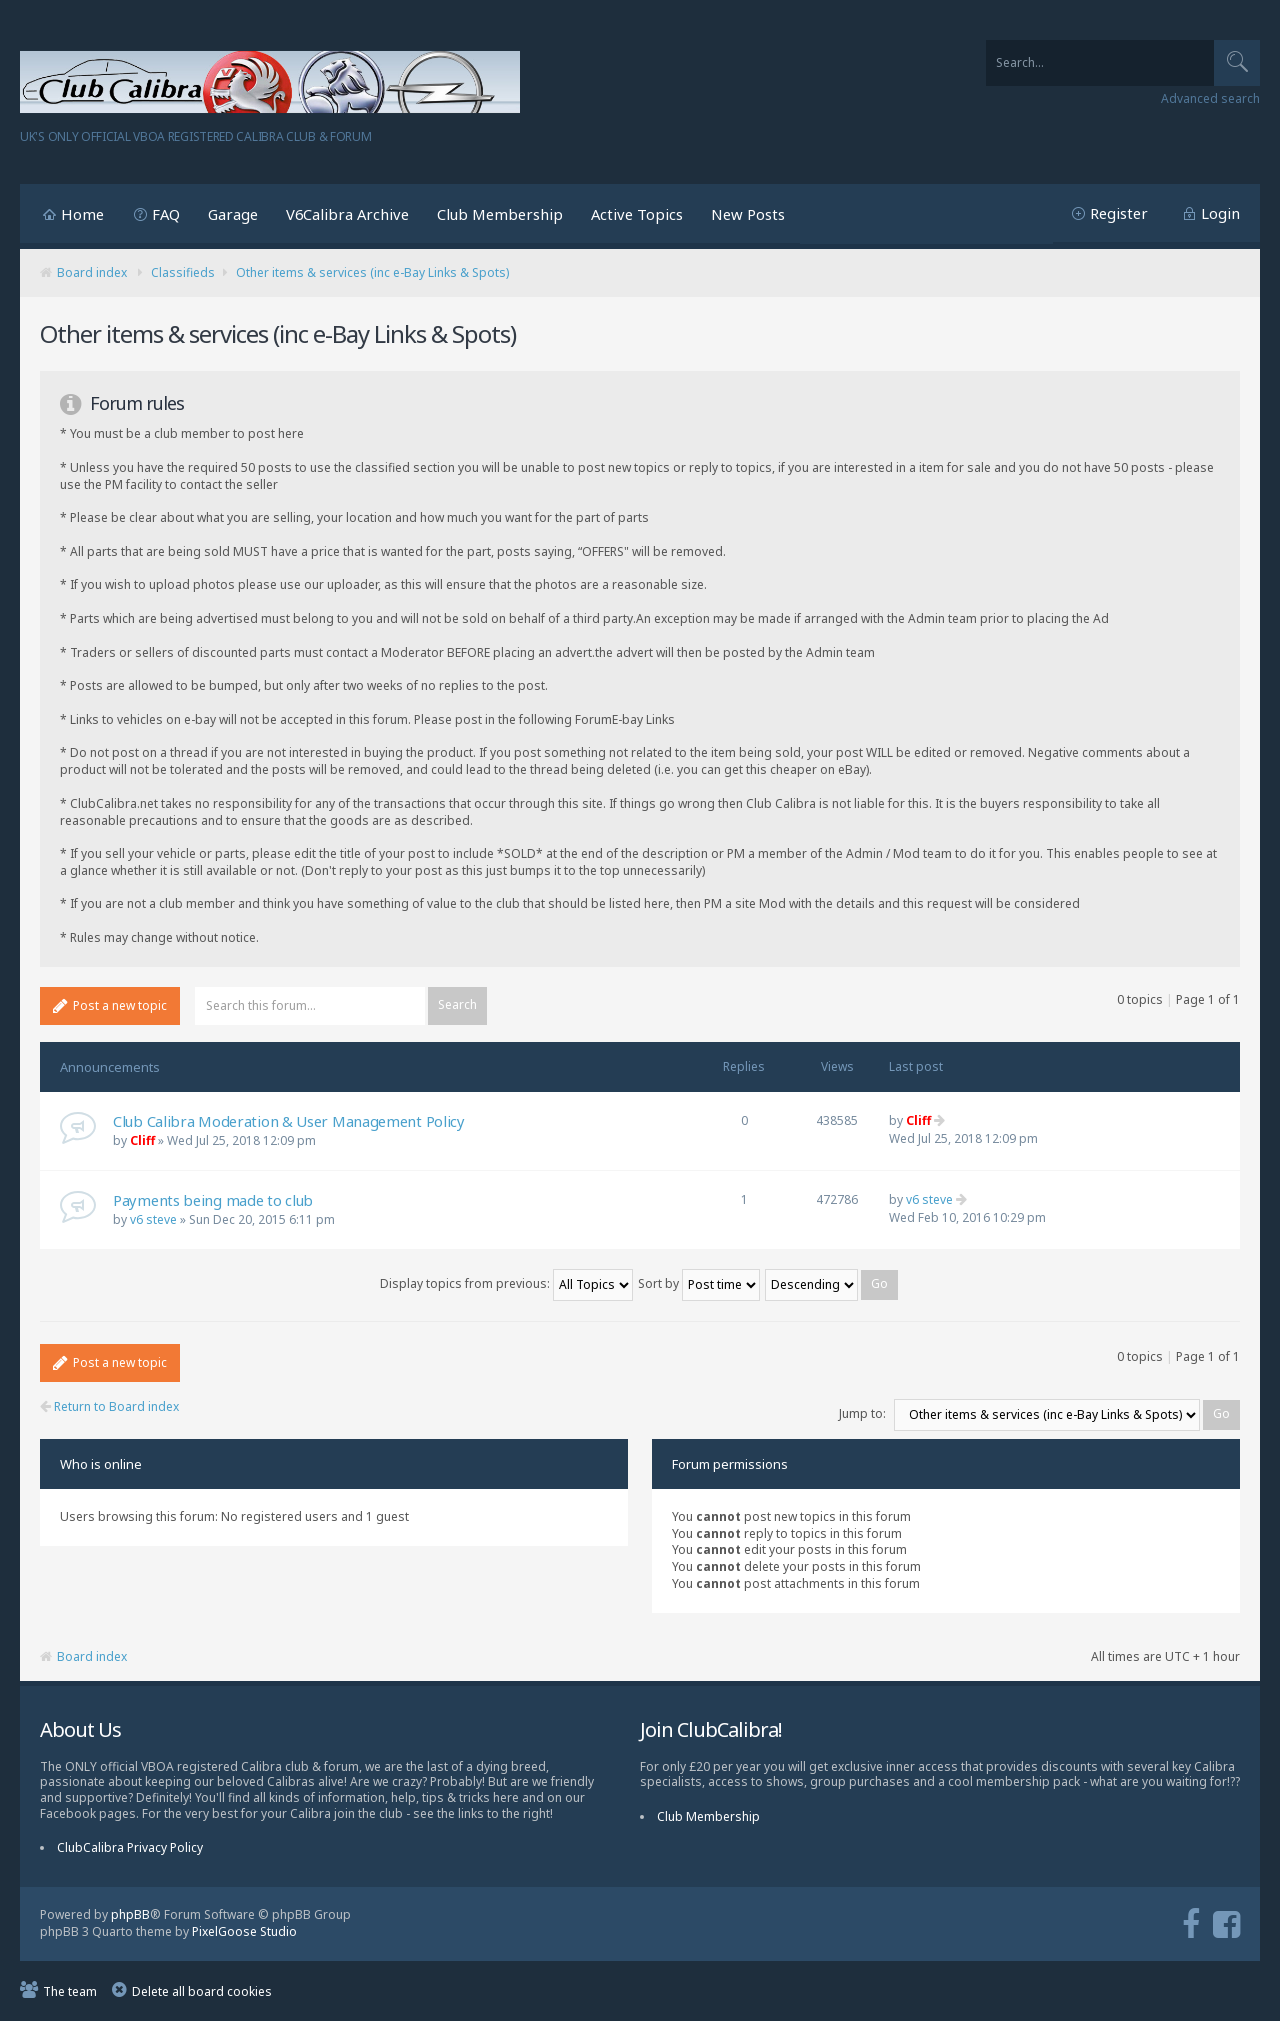  I want to click on Classifieds, so click(183, 272).